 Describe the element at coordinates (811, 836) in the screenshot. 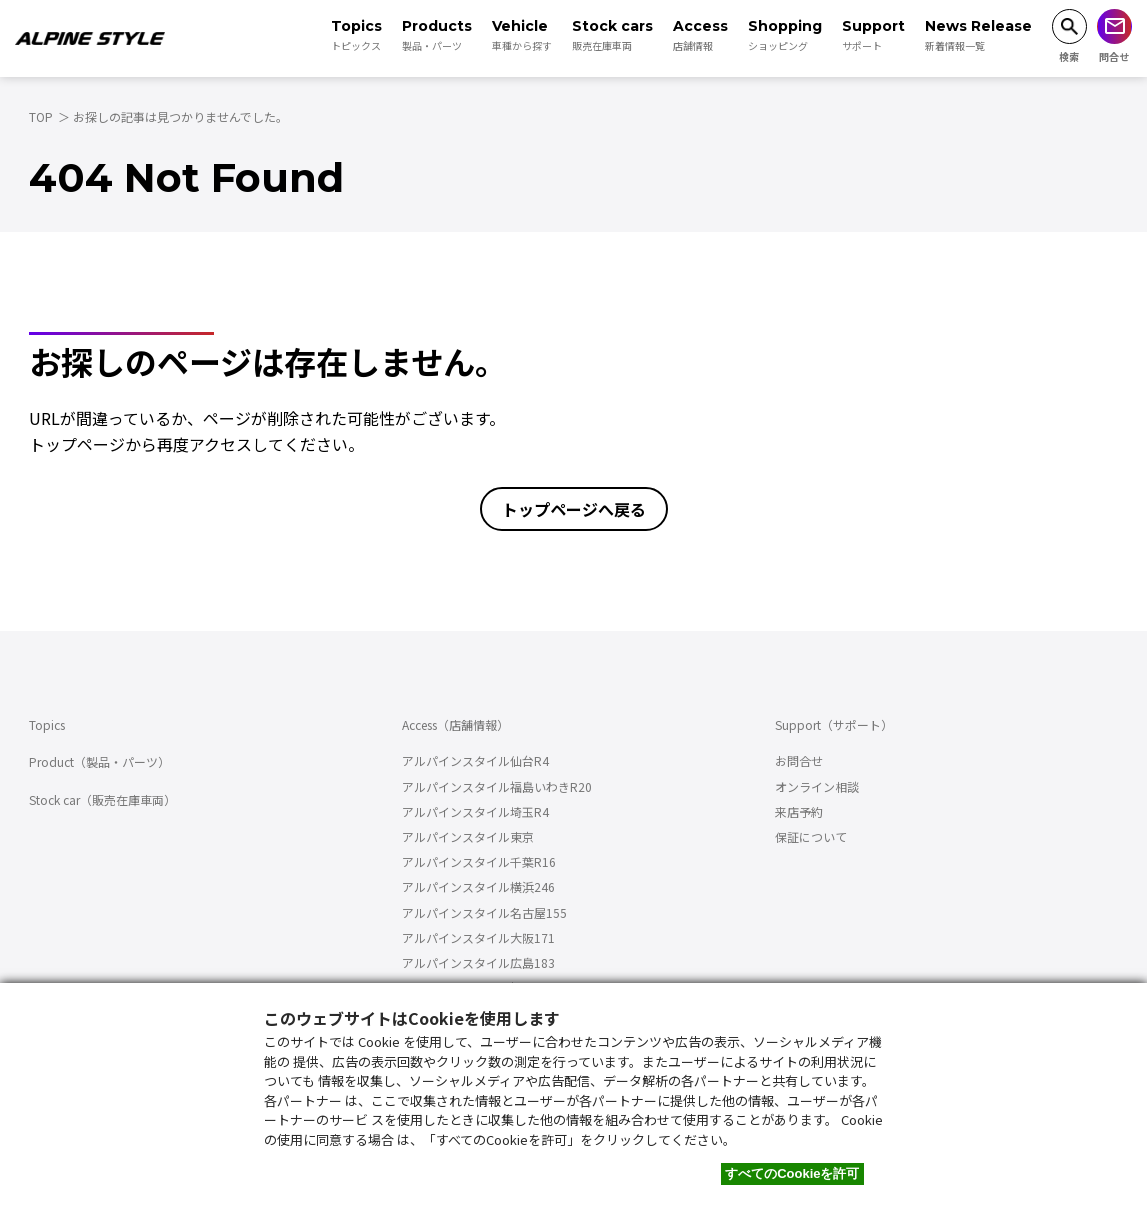

I see `保証について` at that location.